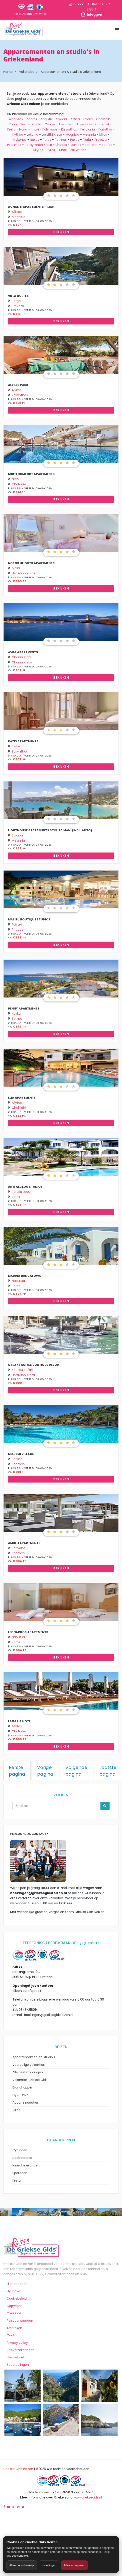 Image resolution: width=122 pixels, height=2576 pixels. Describe the element at coordinates (21, 2565) in the screenshot. I see `Alleen noodzakelijk` at that location.